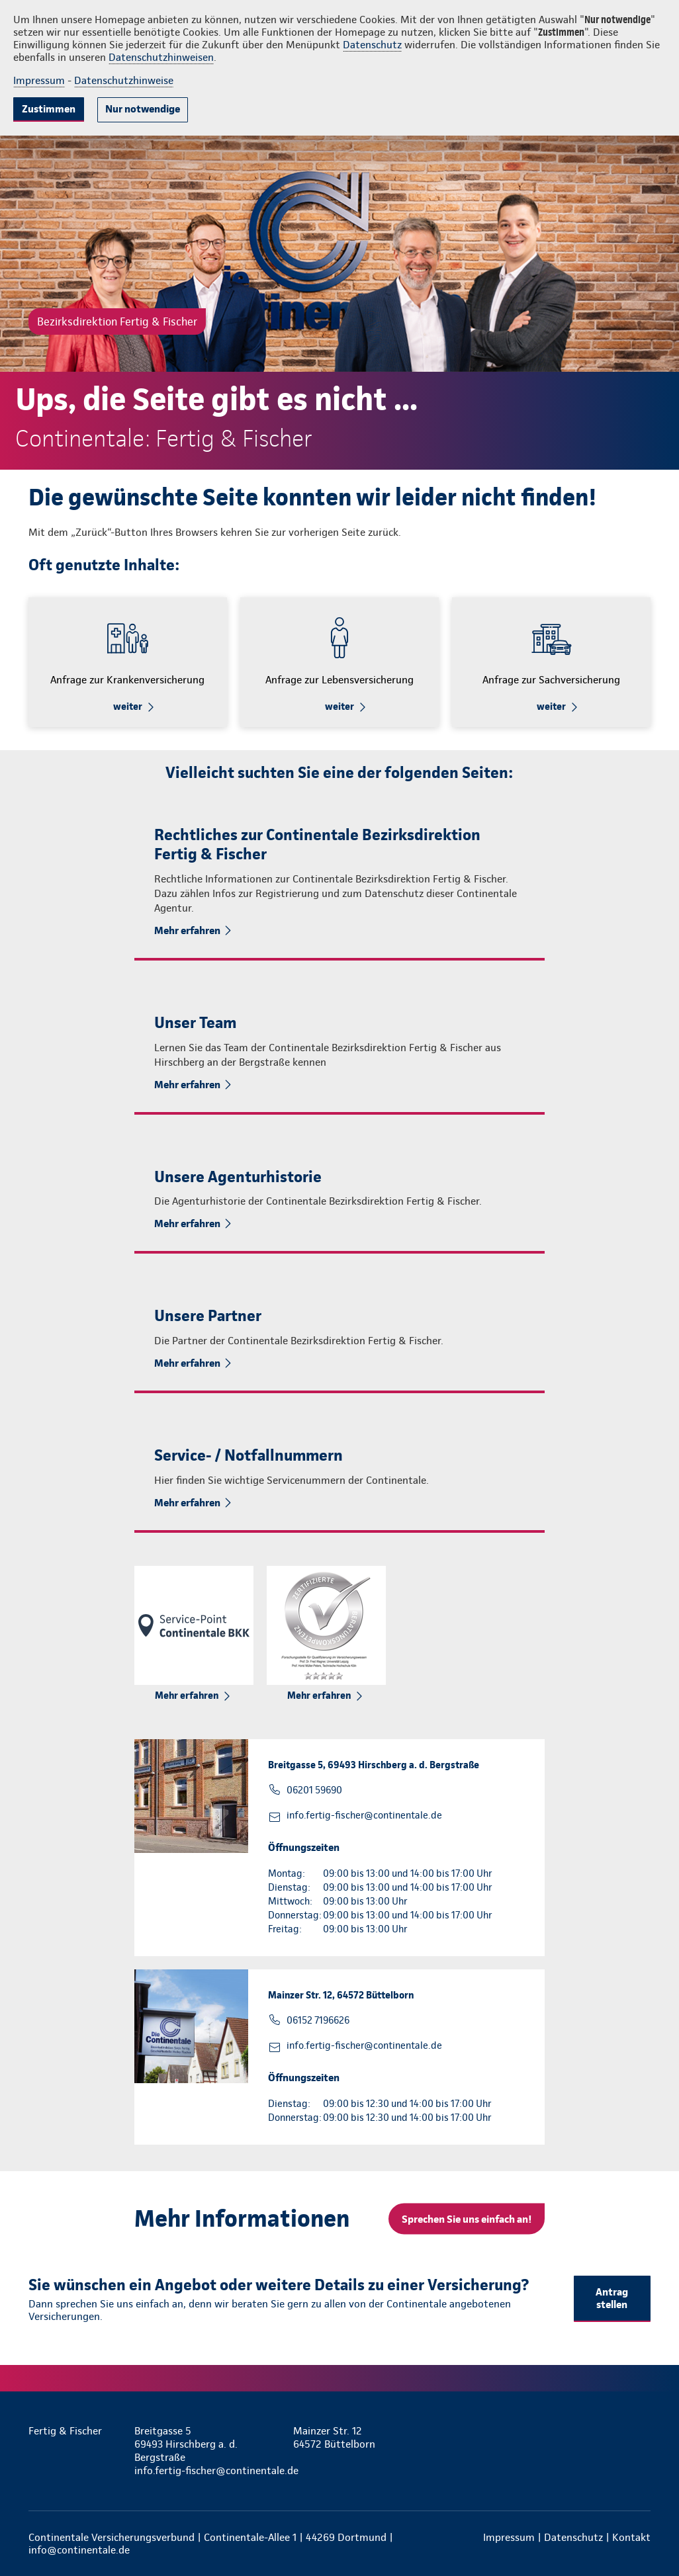 This screenshot has width=679, height=2576. What do you see at coordinates (127, 706) in the screenshot?
I see `weiter` at bounding box center [127, 706].